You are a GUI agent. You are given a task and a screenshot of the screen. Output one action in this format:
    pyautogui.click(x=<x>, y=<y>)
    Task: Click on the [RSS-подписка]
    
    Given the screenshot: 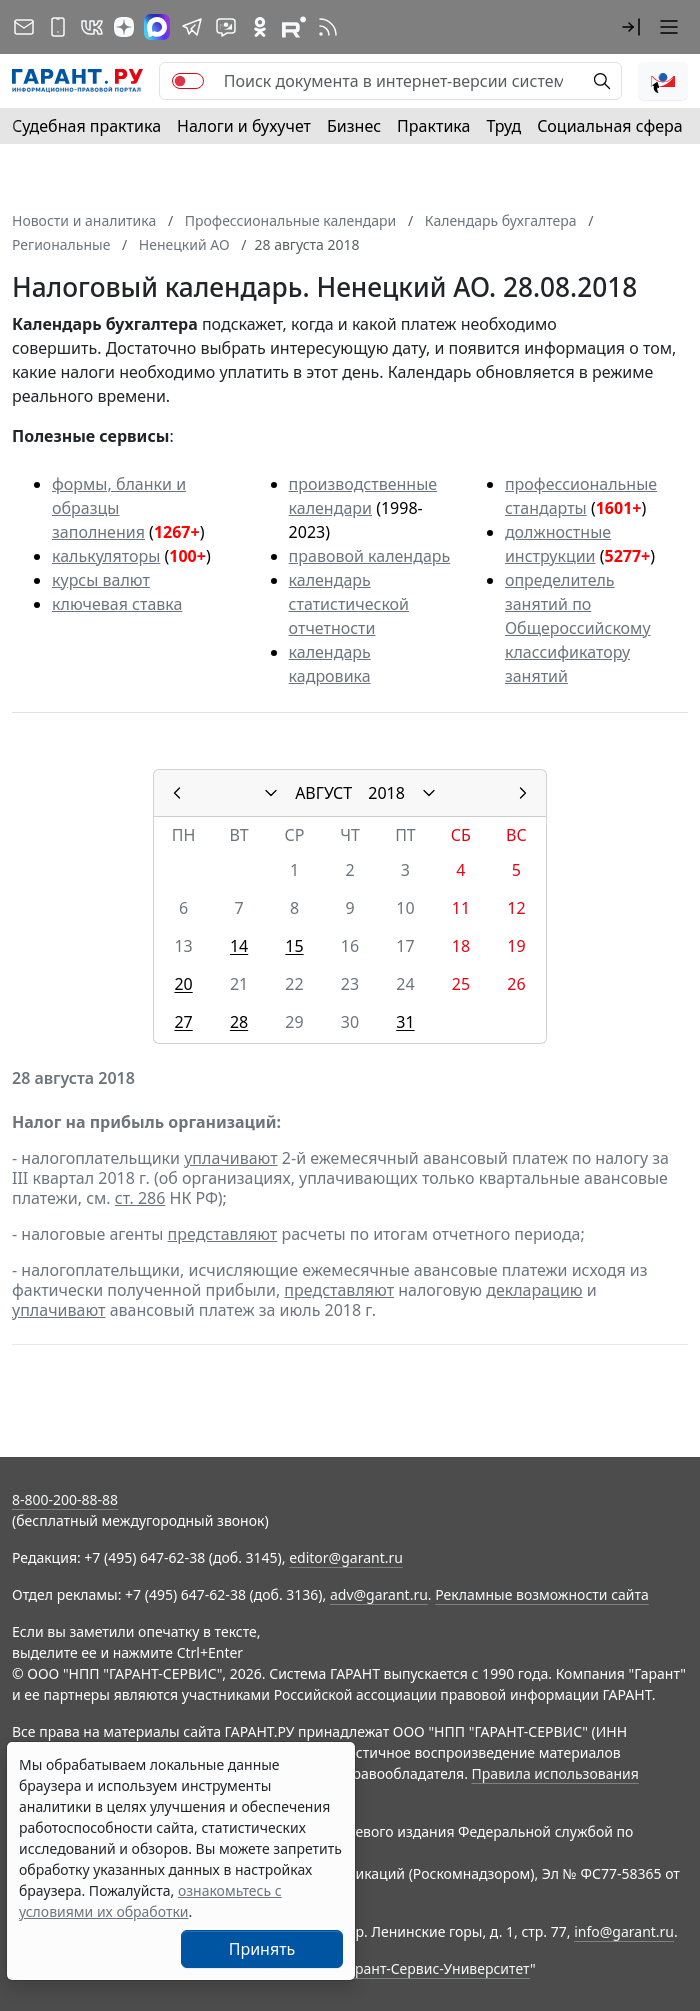 What is the action you would take?
    pyautogui.click(x=328, y=27)
    